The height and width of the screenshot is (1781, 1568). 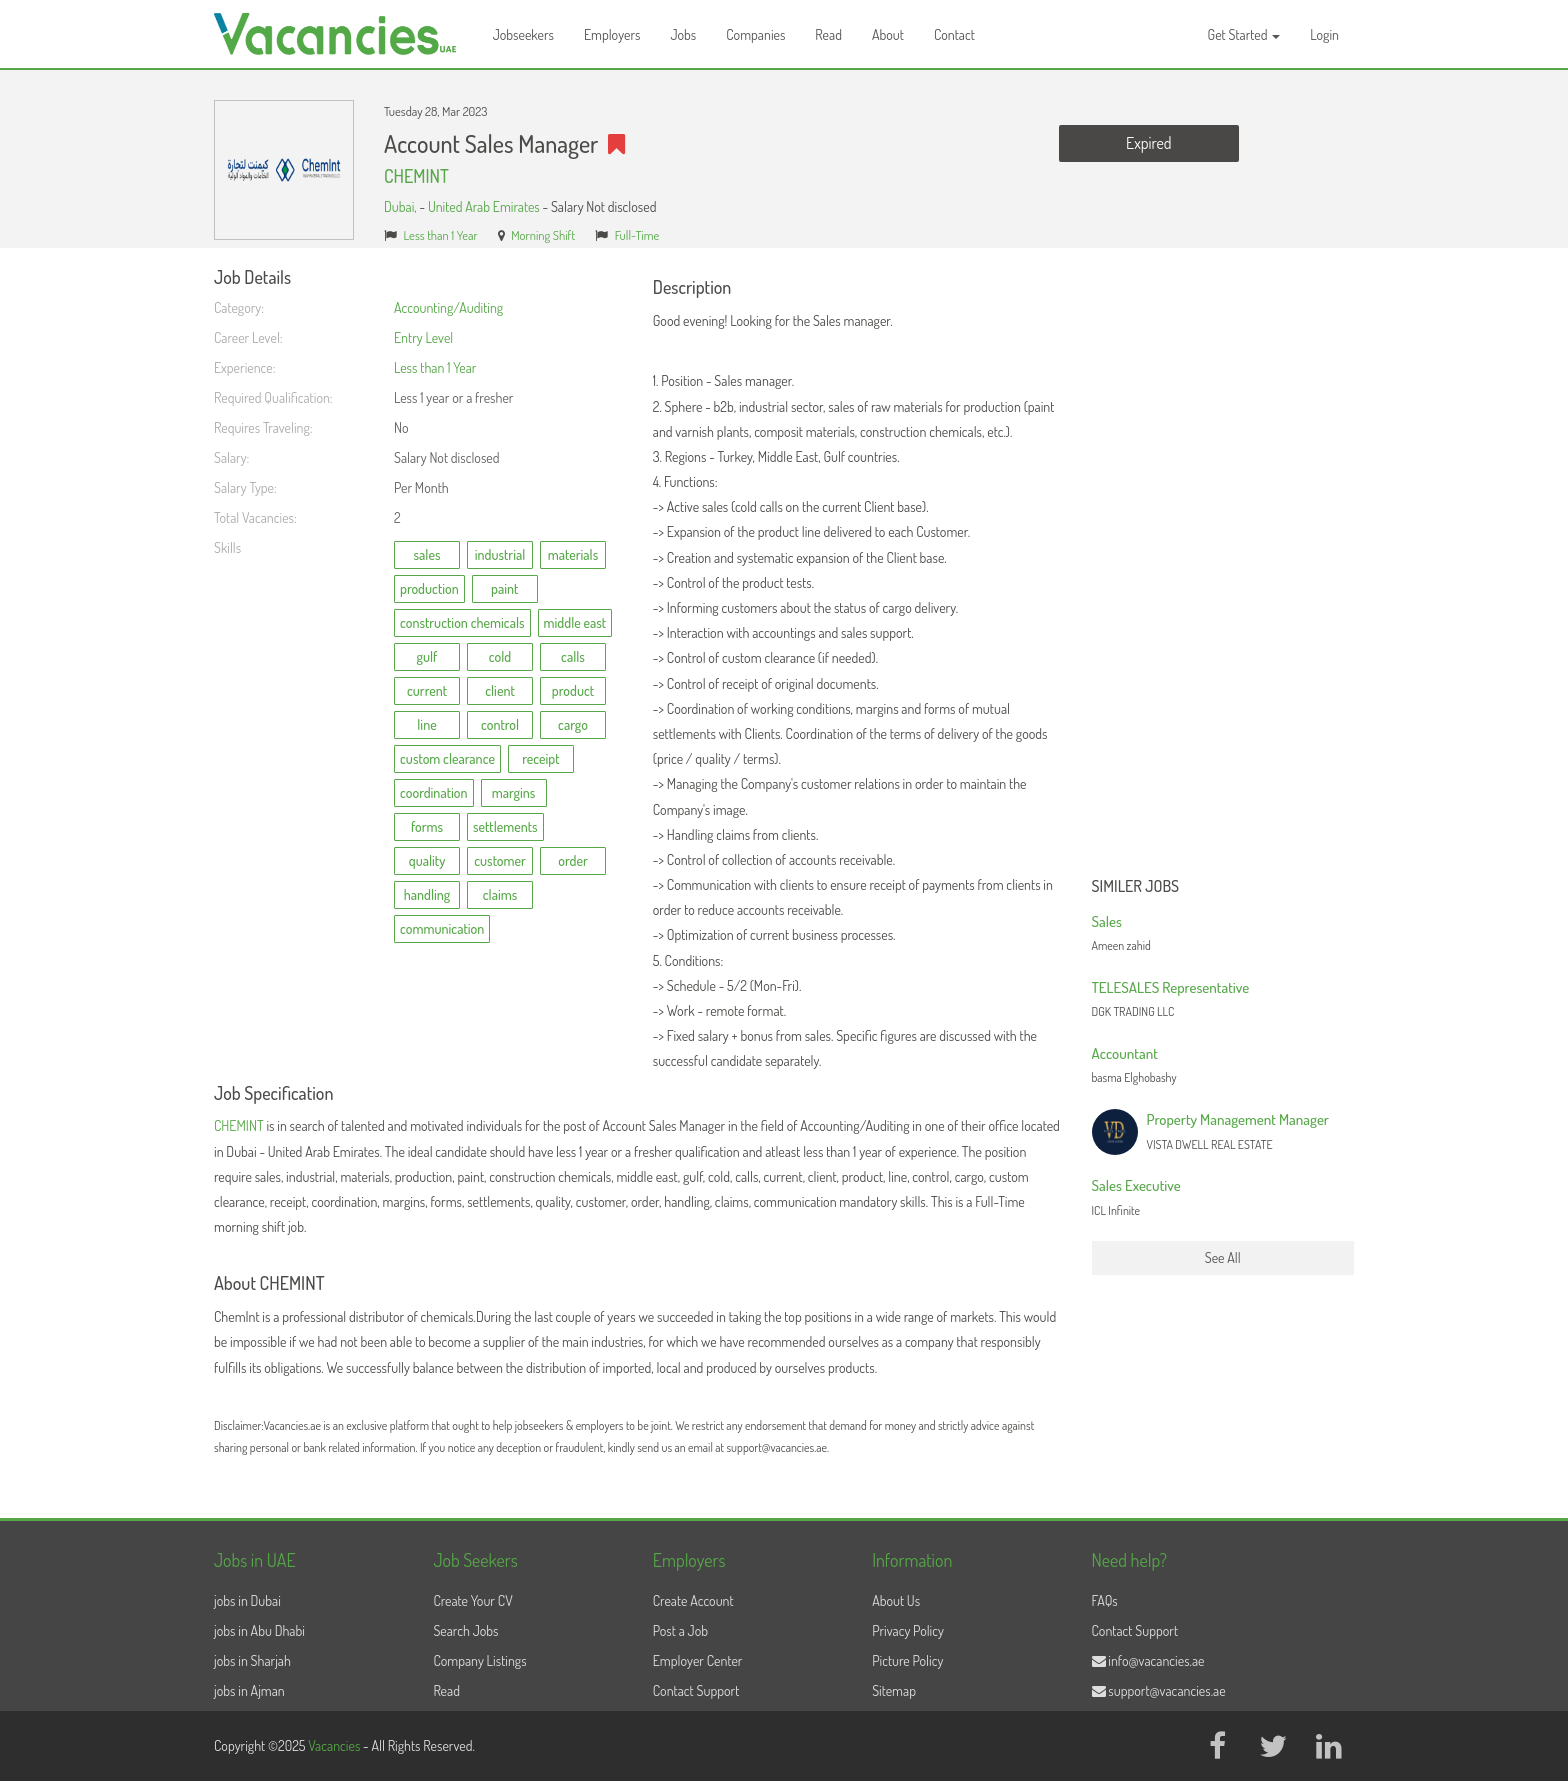 I want to click on Read, so click(x=828, y=34).